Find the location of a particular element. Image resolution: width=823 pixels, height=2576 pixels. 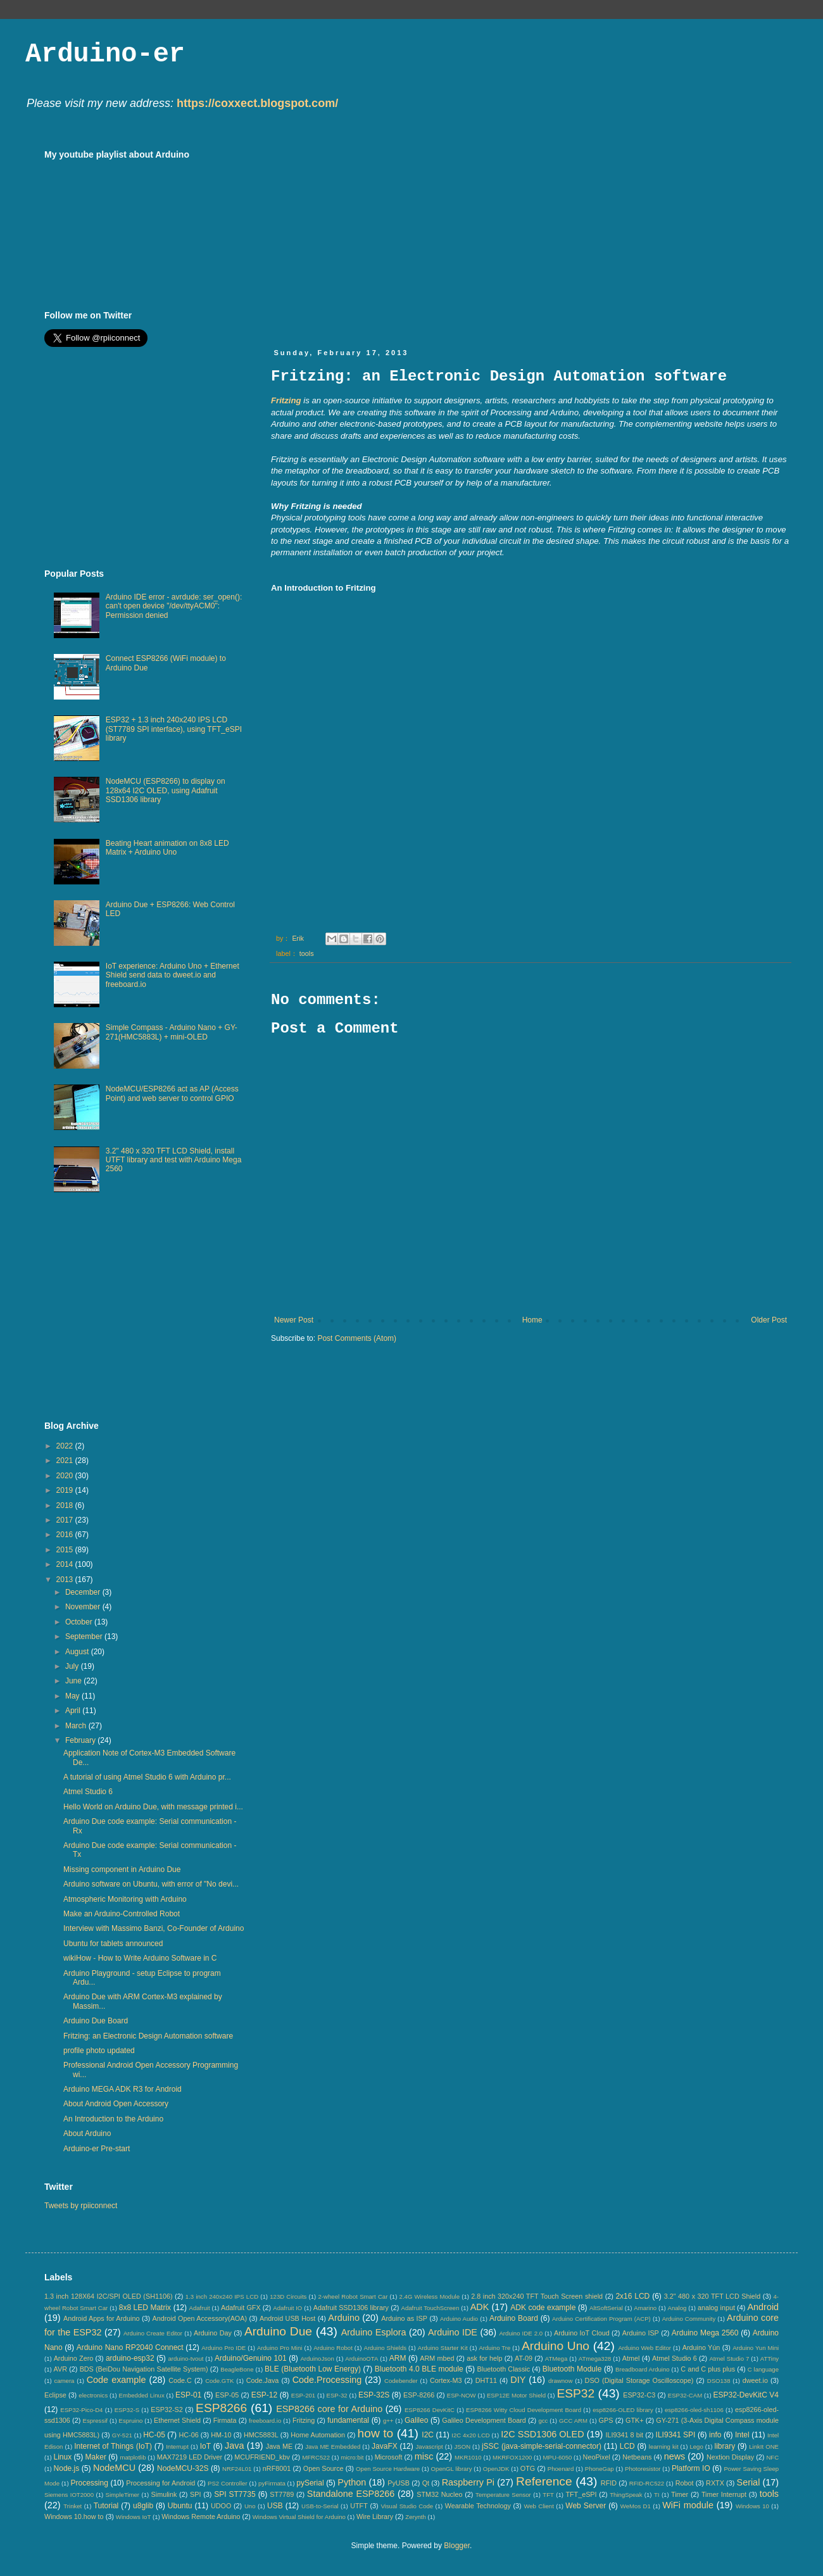

Open Source is located at coordinates (323, 2468).